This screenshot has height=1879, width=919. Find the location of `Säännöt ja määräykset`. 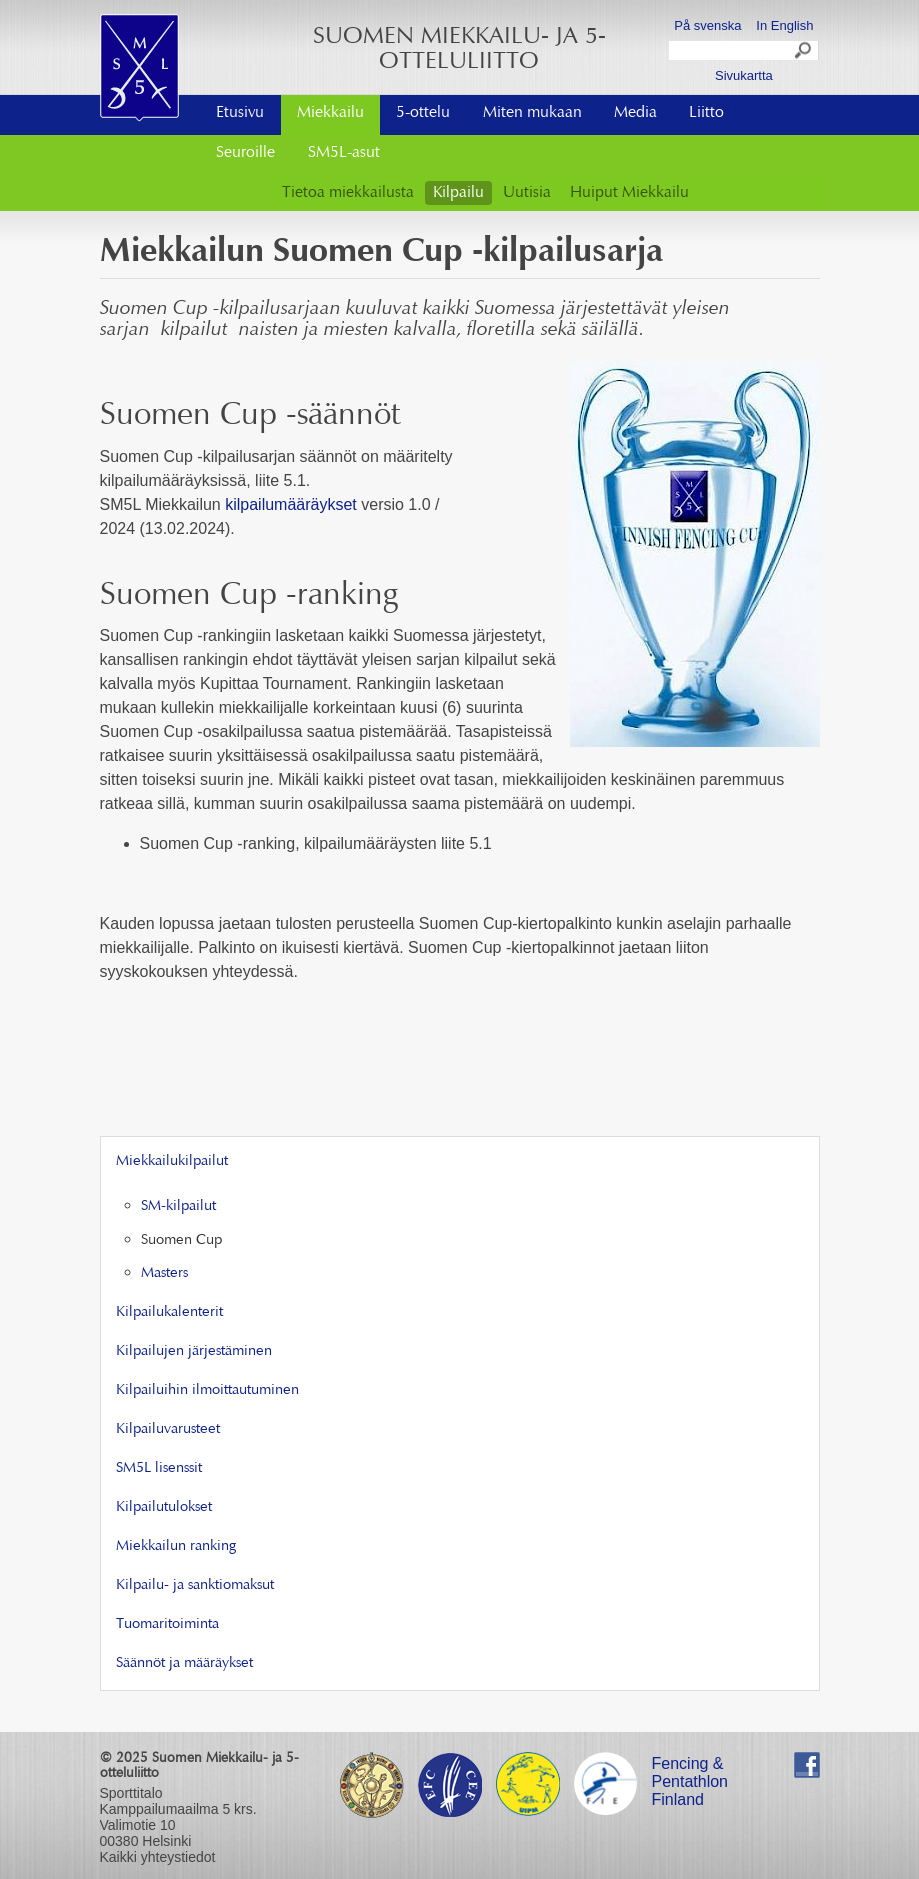

Säännöt ja määräykset is located at coordinates (184, 1663).